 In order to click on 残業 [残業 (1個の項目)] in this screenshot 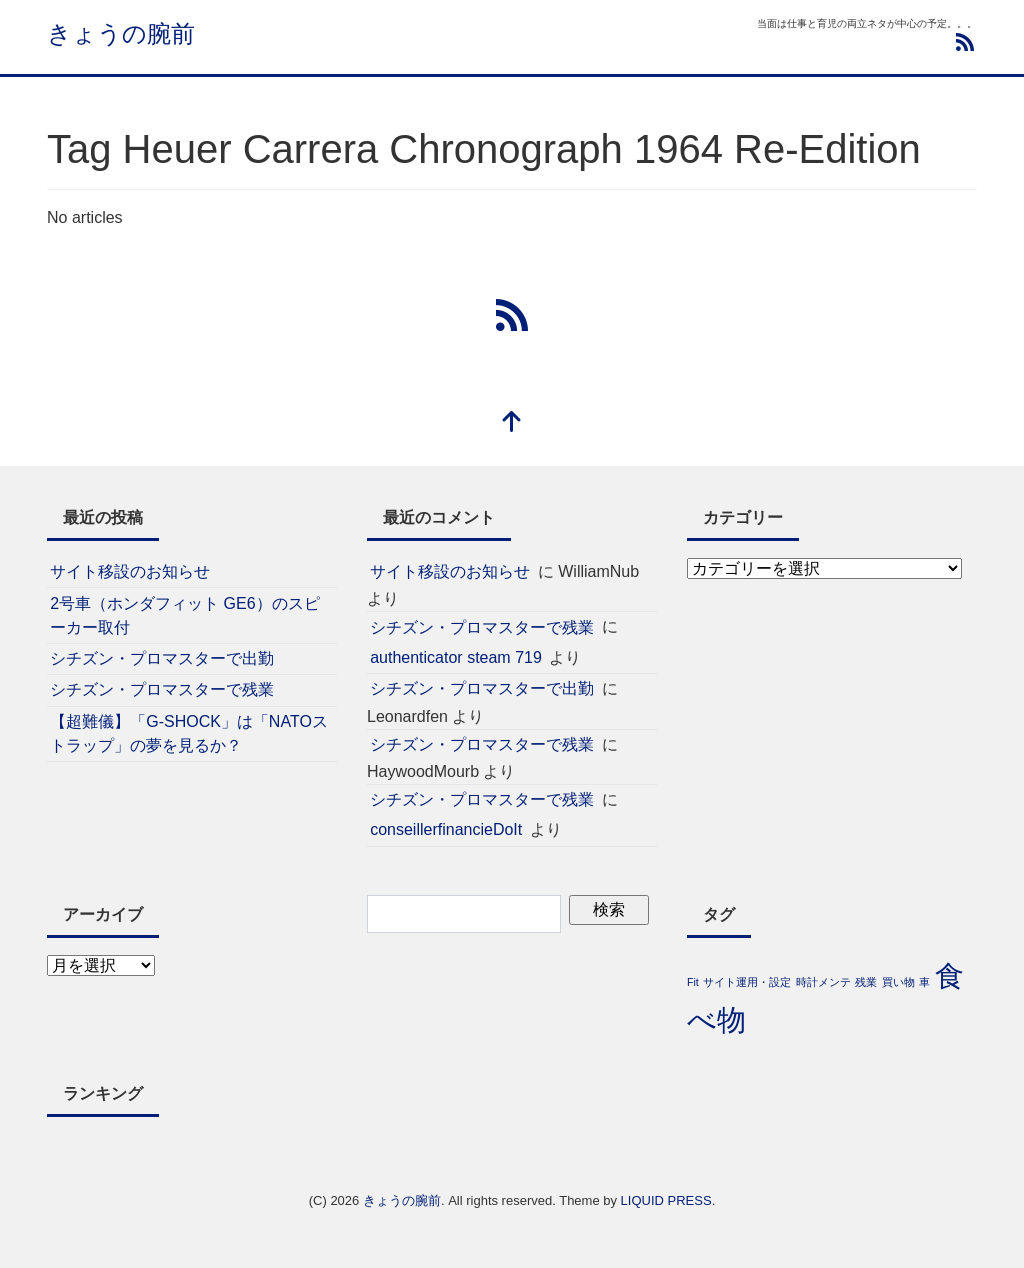, I will do `click(866, 982)`.